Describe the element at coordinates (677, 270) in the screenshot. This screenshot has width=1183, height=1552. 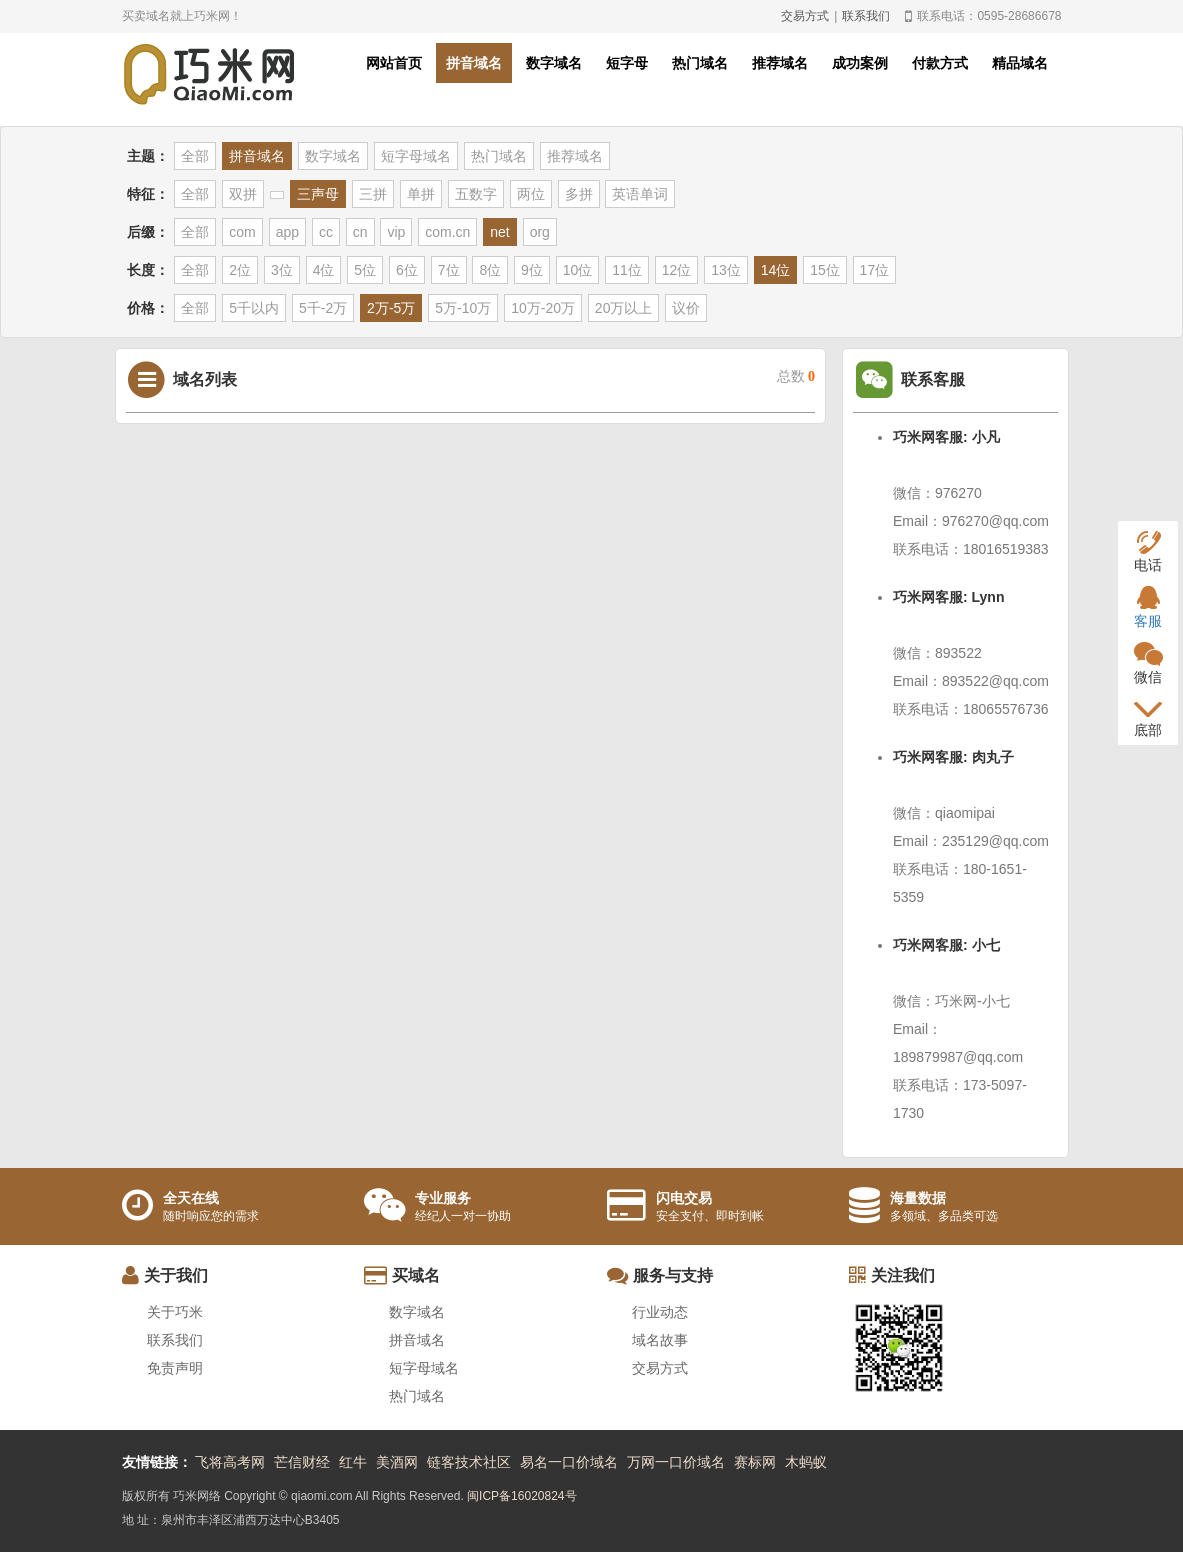
I see `12位` at that location.